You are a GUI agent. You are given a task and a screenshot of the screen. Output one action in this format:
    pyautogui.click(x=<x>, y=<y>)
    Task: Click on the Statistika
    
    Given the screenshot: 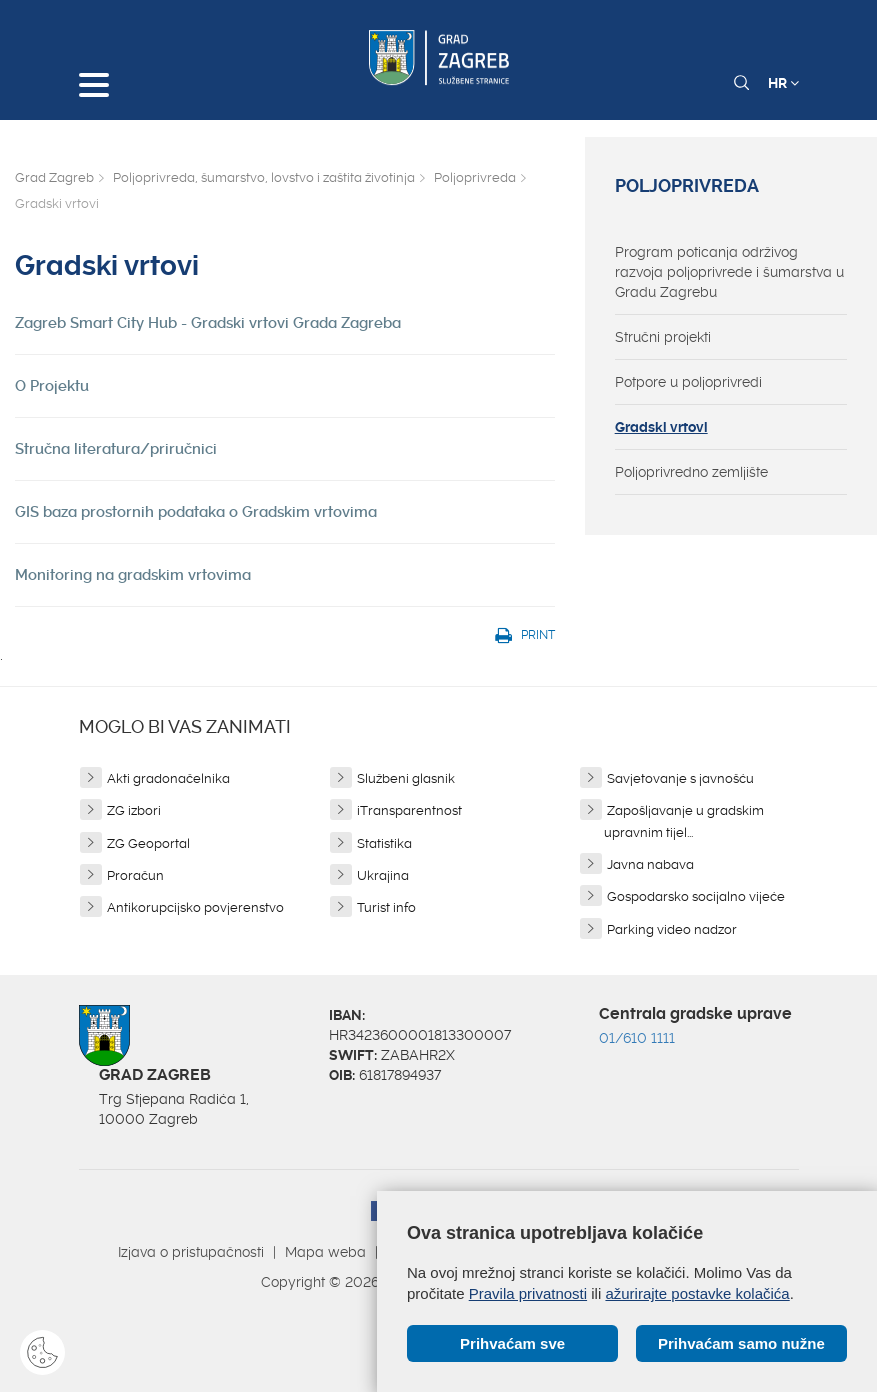 What is the action you would take?
    pyautogui.click(x=384, y=843)
    